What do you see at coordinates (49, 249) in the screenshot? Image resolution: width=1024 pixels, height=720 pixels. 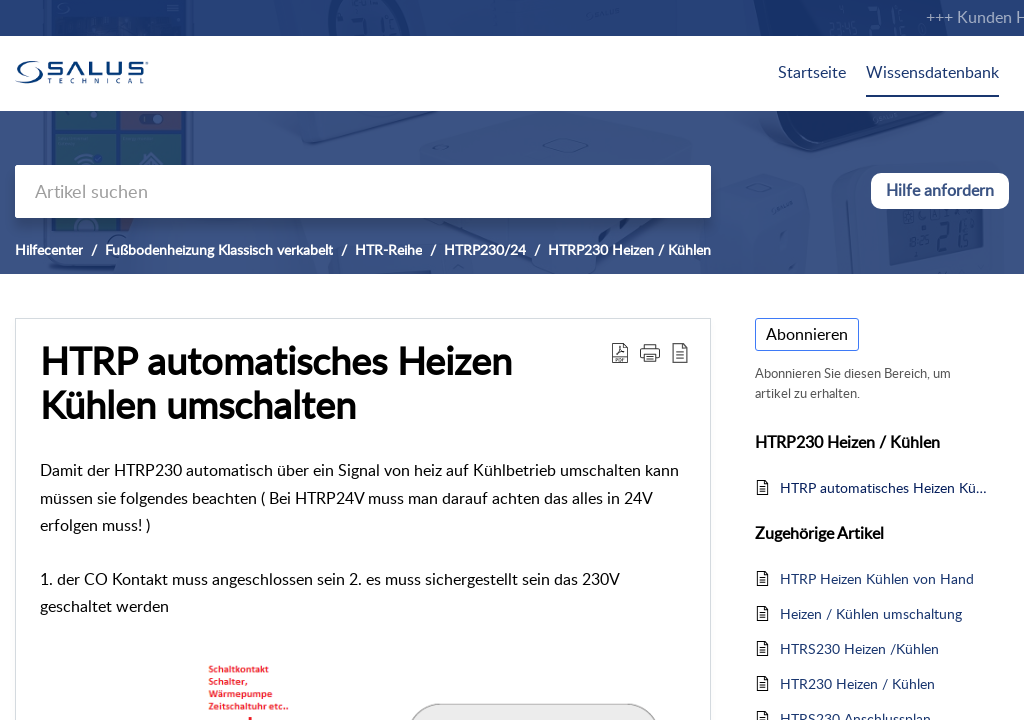 I see `Hilfecenter` at bounding box center [49, 249].